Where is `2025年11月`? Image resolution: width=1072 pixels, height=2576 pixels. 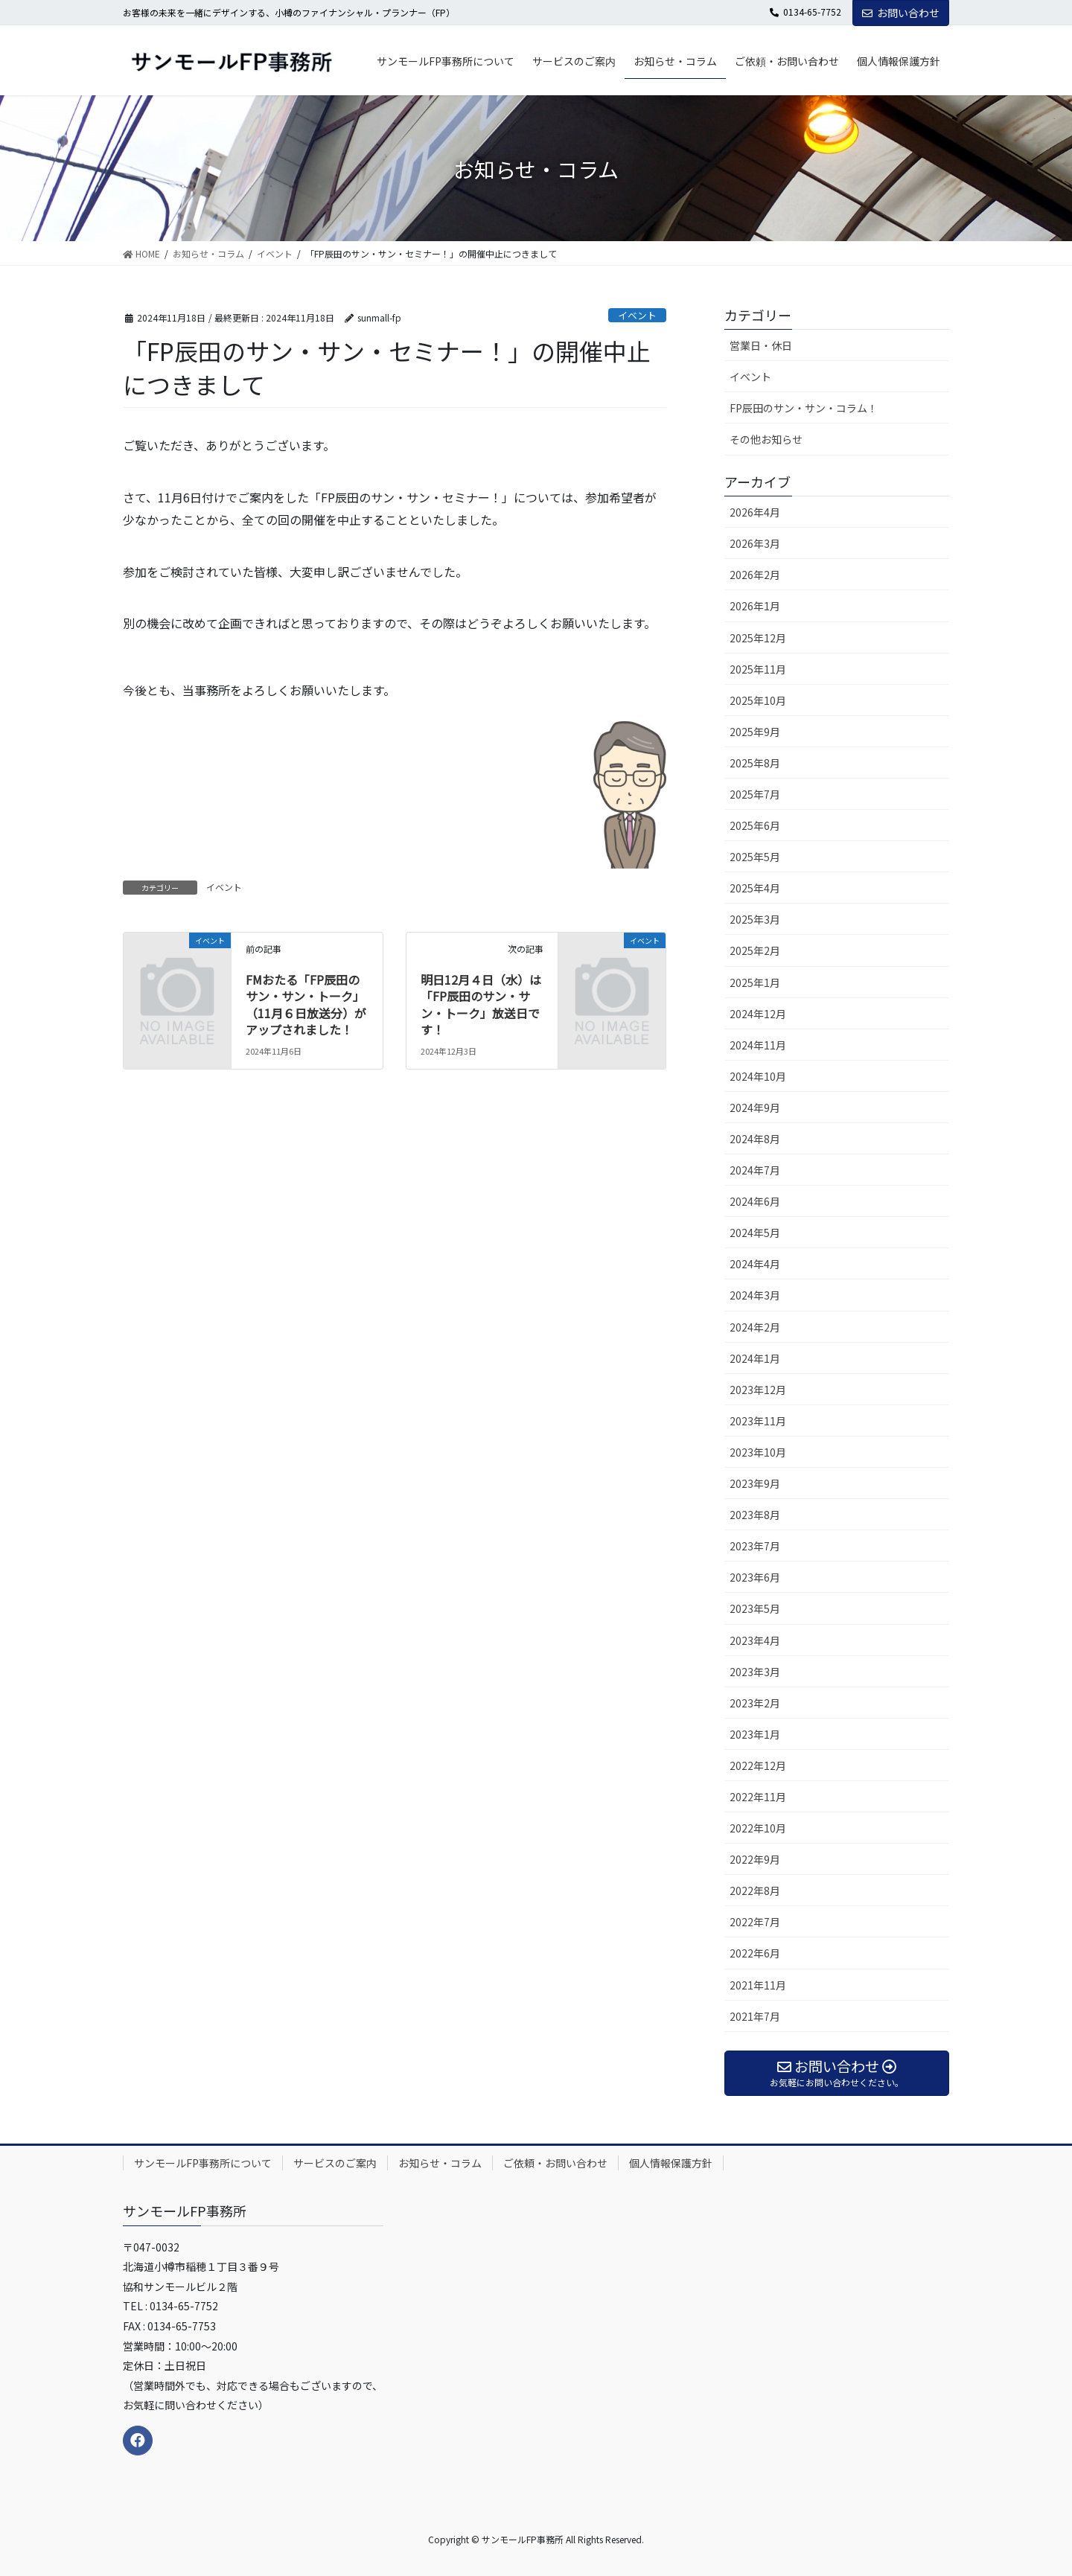
2025年11月 is located at coordinates (758, 669).